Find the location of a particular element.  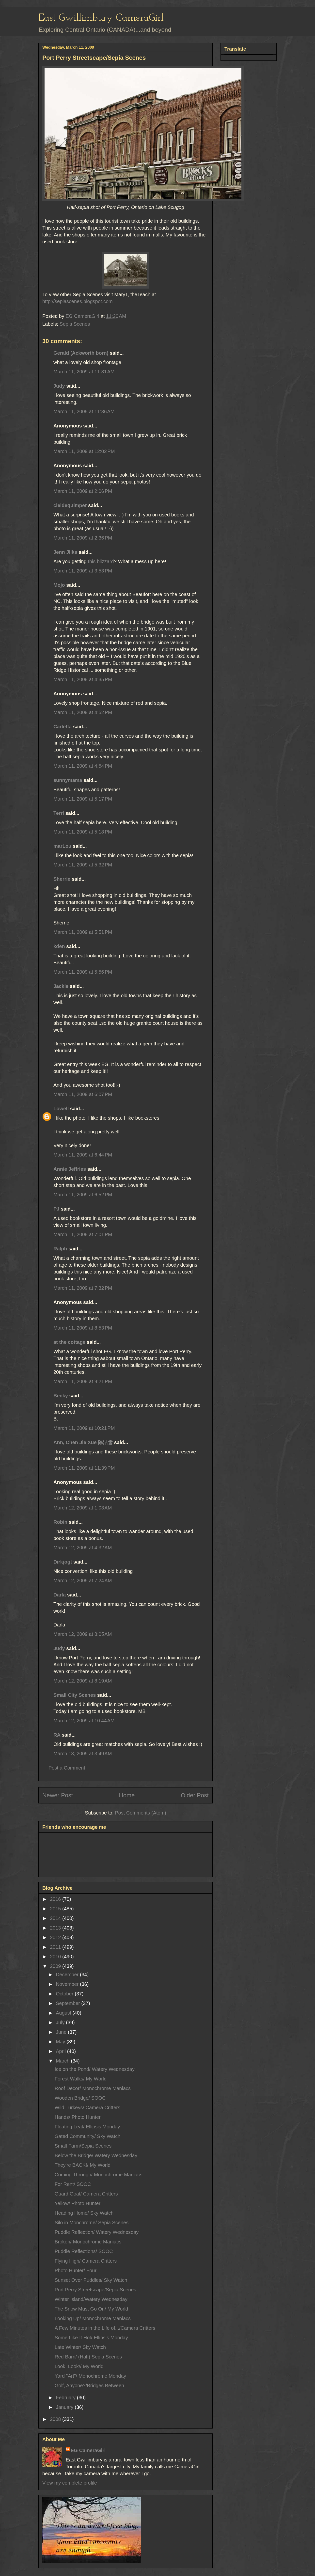

March 11, 2009 at 4:52 PM is located at coordinates (82, 712).